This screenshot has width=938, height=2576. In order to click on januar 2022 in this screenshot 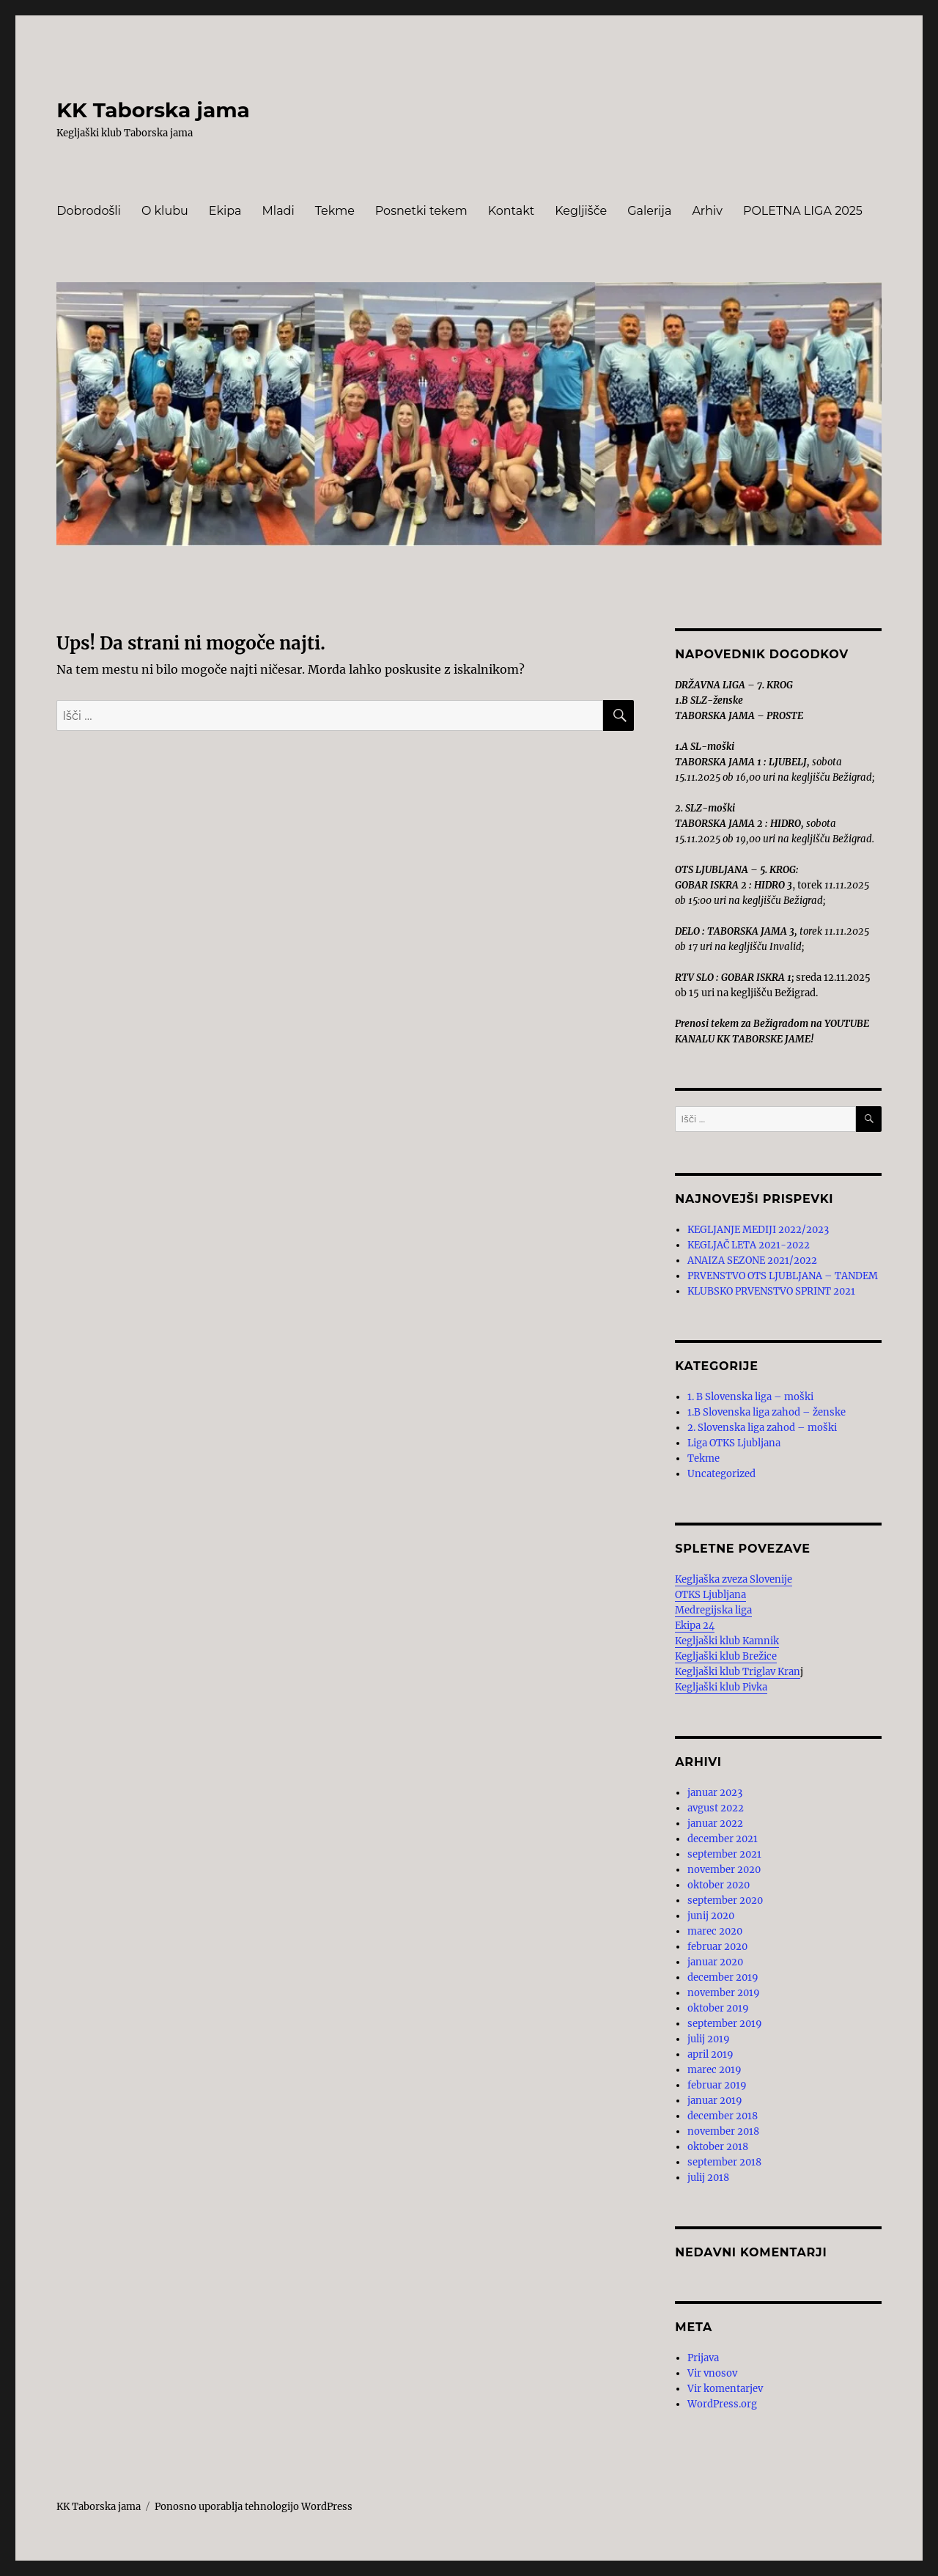, I will do `click(715, 1823)`.